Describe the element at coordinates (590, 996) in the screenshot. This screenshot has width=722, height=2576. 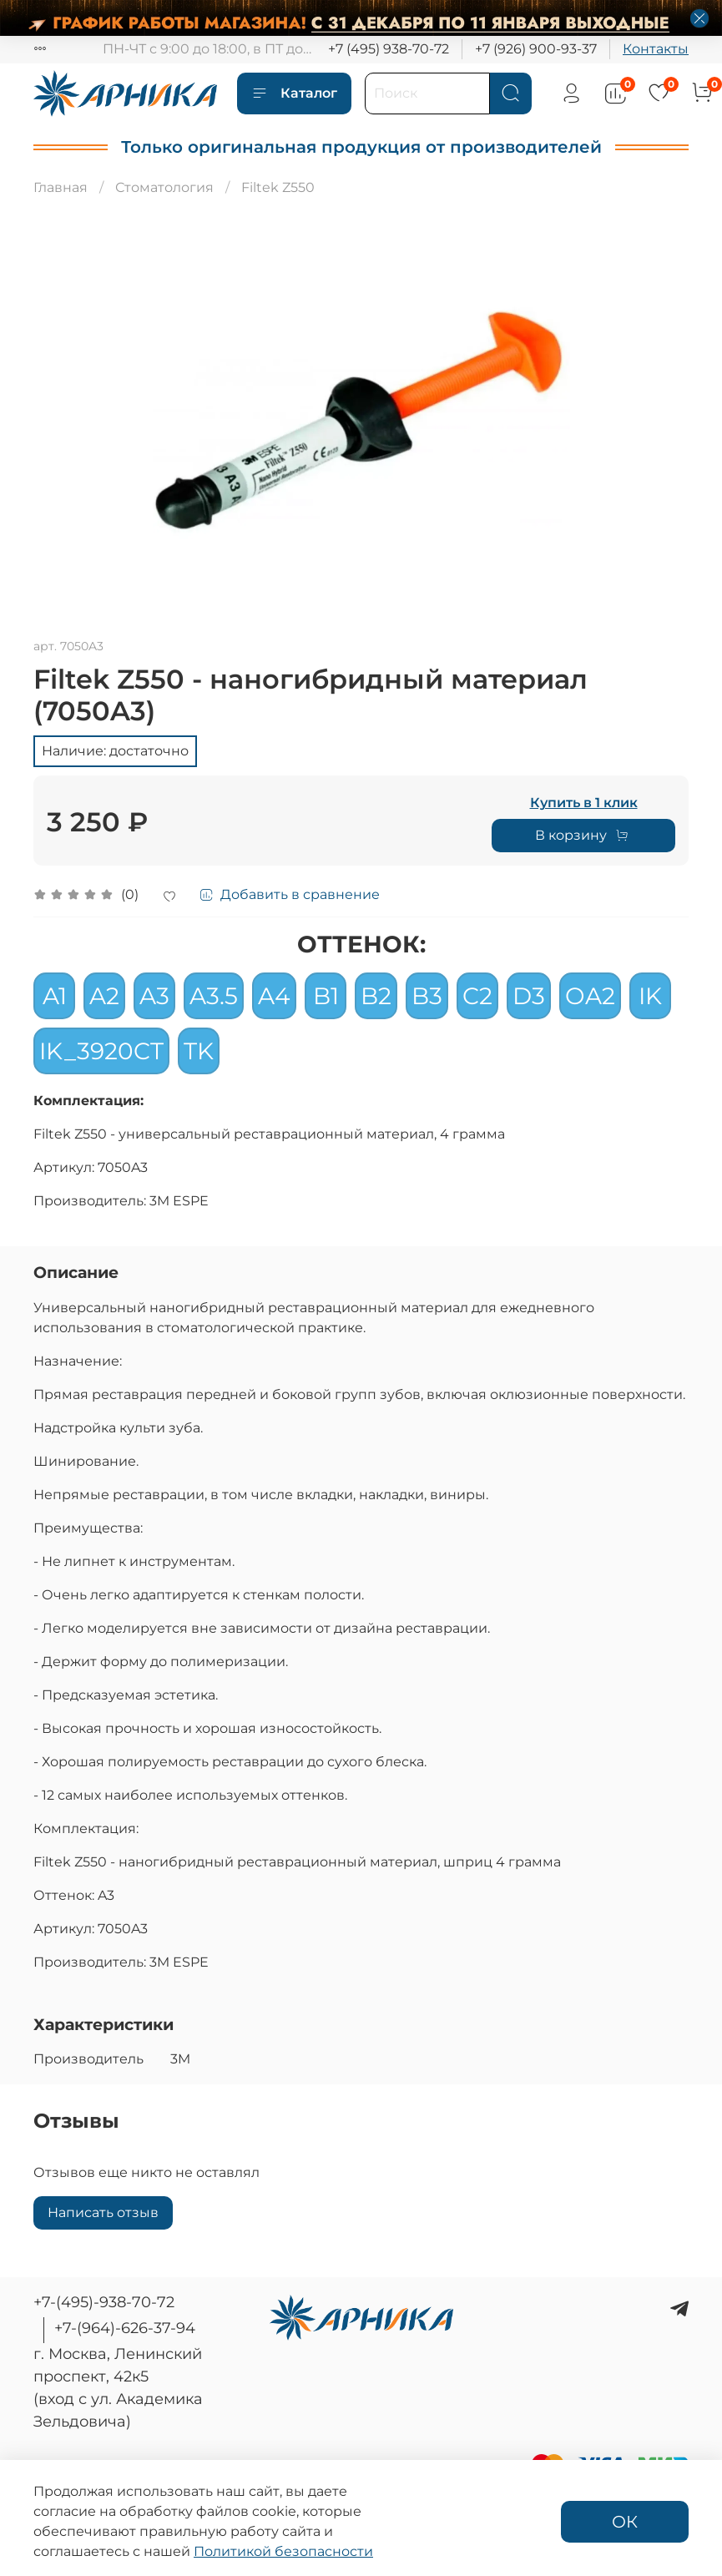
I see `OA2` at that location.